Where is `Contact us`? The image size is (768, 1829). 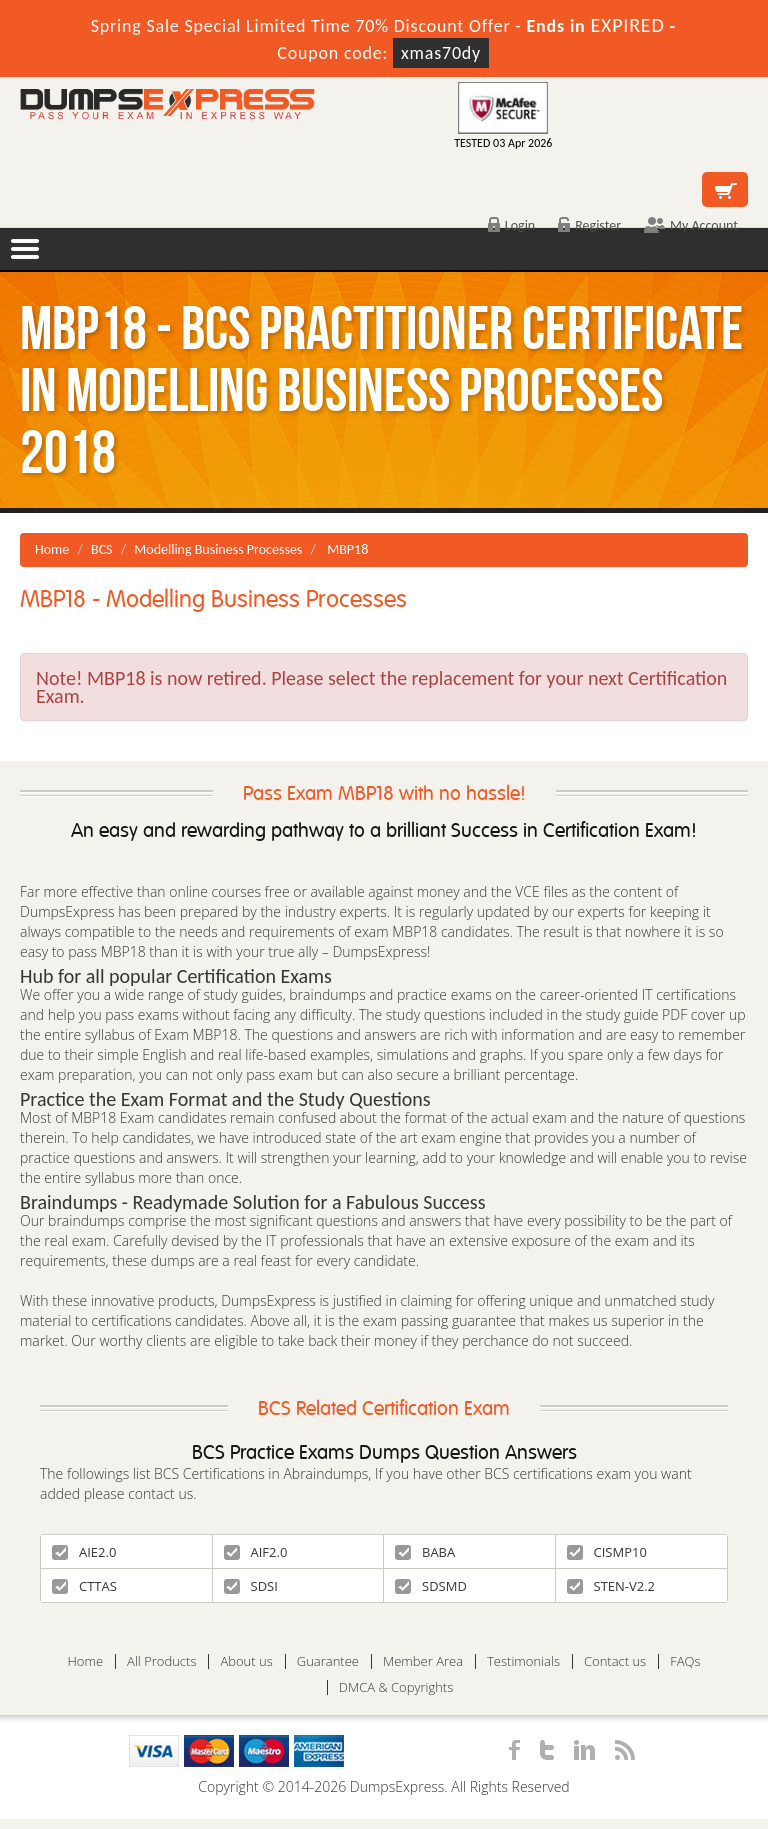 Contact us is located at coordinates (615, 1661).